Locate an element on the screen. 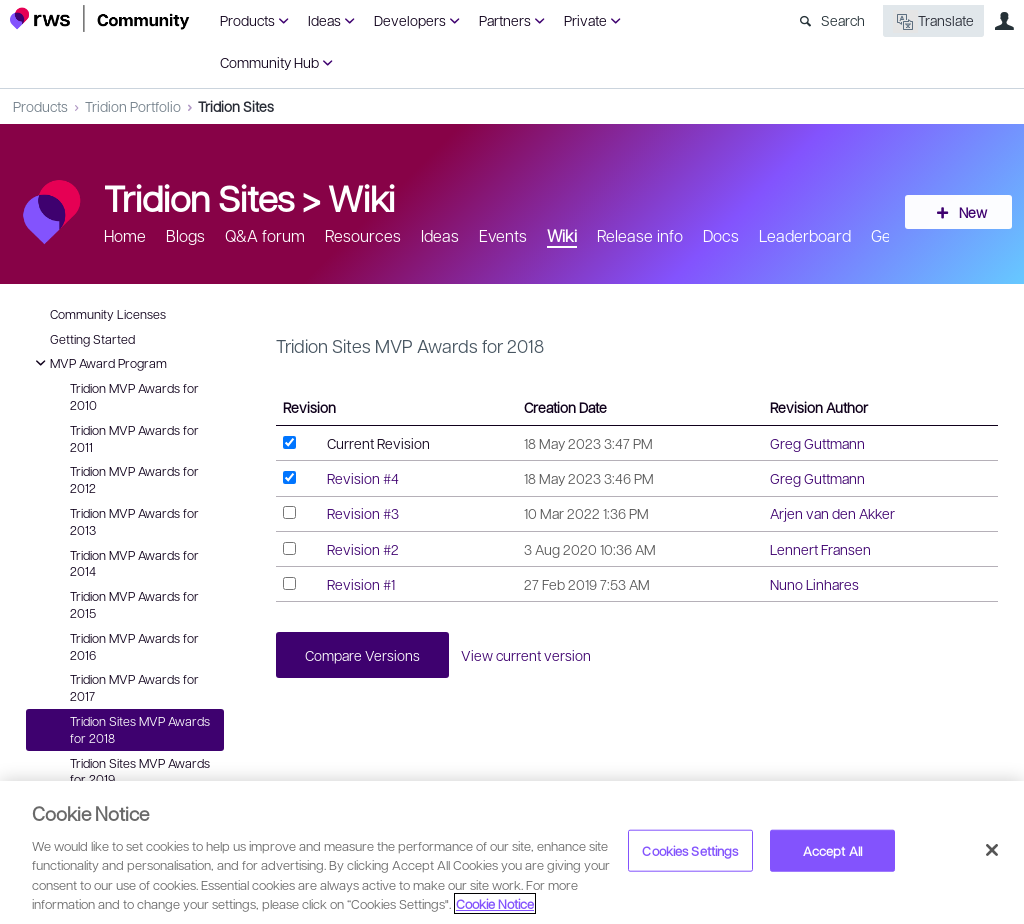 The height and width of the screenshot is (924, 1024). Lennert Fransen is located at coordinates (820, 549).